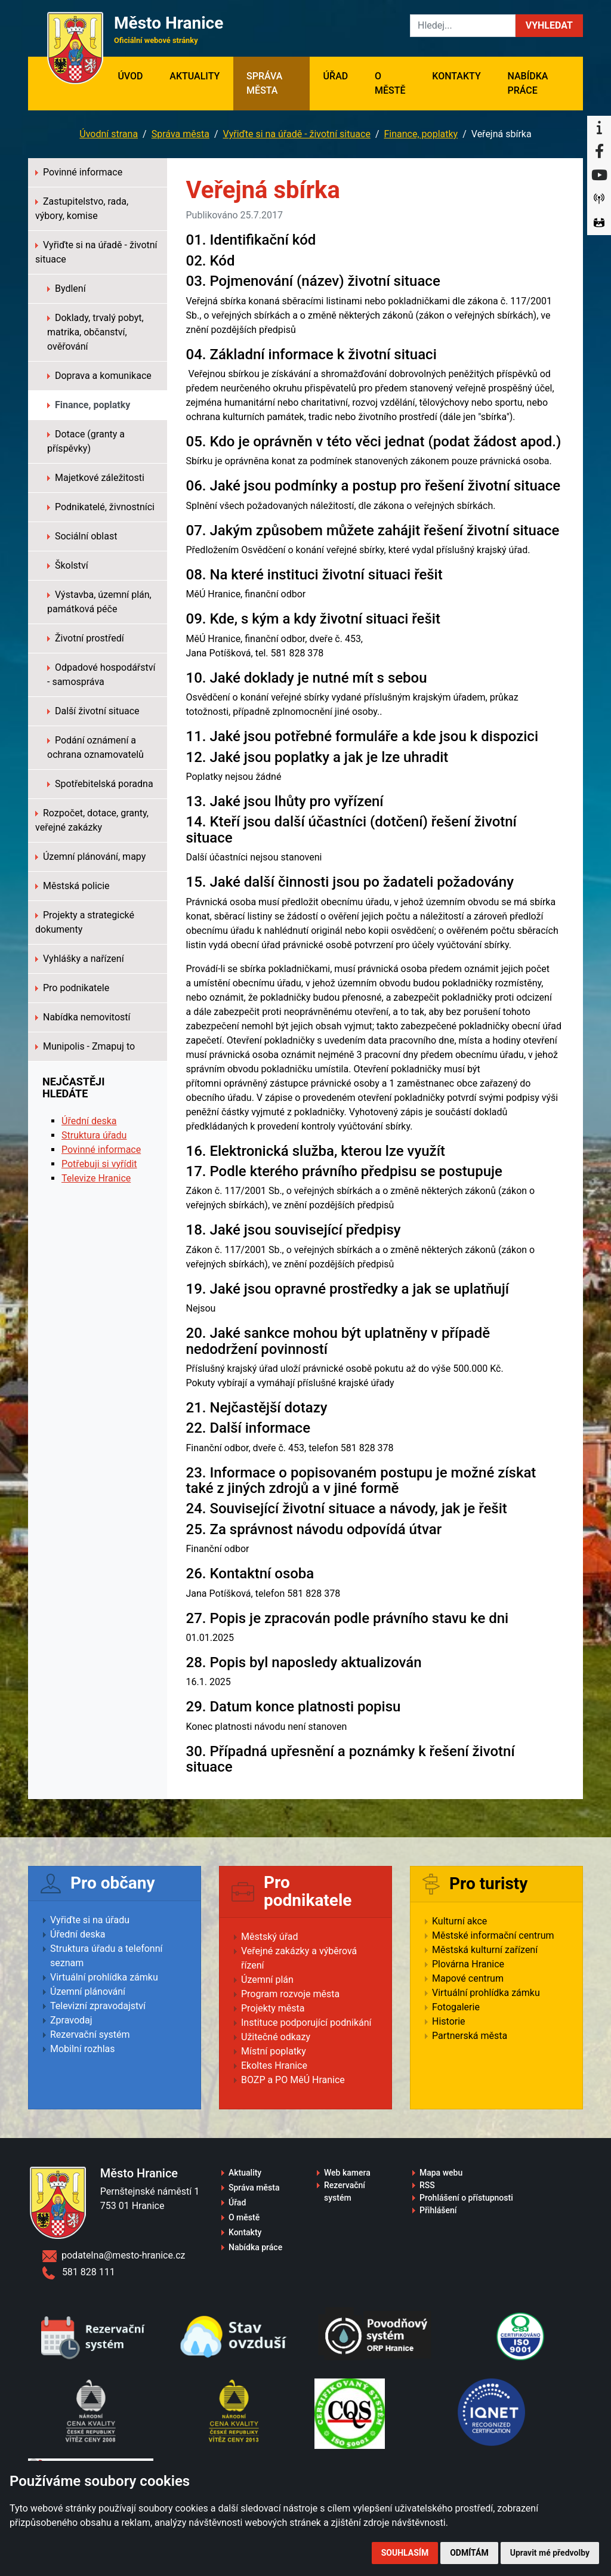  What do you see at coordinates (438, 2210) in the screenshot?
I see `Přihlášení` at bounding box center [438, 2210].